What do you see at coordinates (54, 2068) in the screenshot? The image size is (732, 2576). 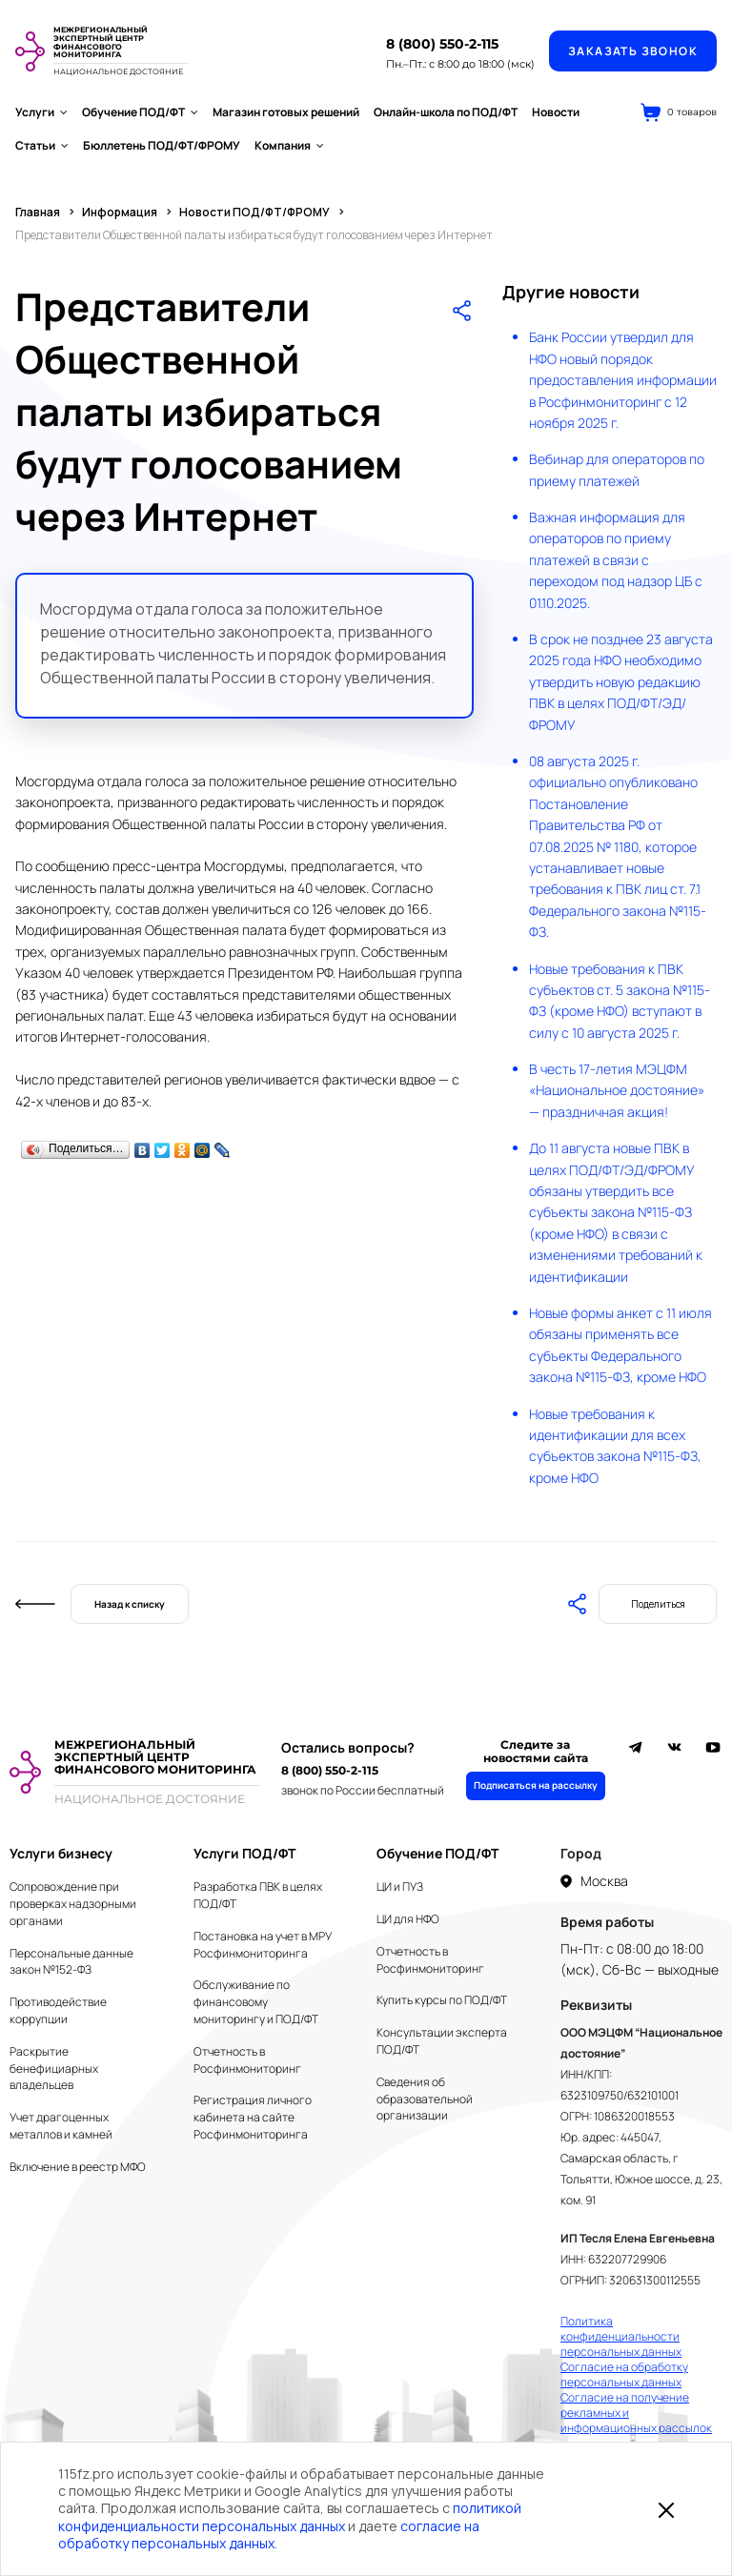 I see `Раскрытие бенефициарных владельцев` at bounding box center [54, 2068].